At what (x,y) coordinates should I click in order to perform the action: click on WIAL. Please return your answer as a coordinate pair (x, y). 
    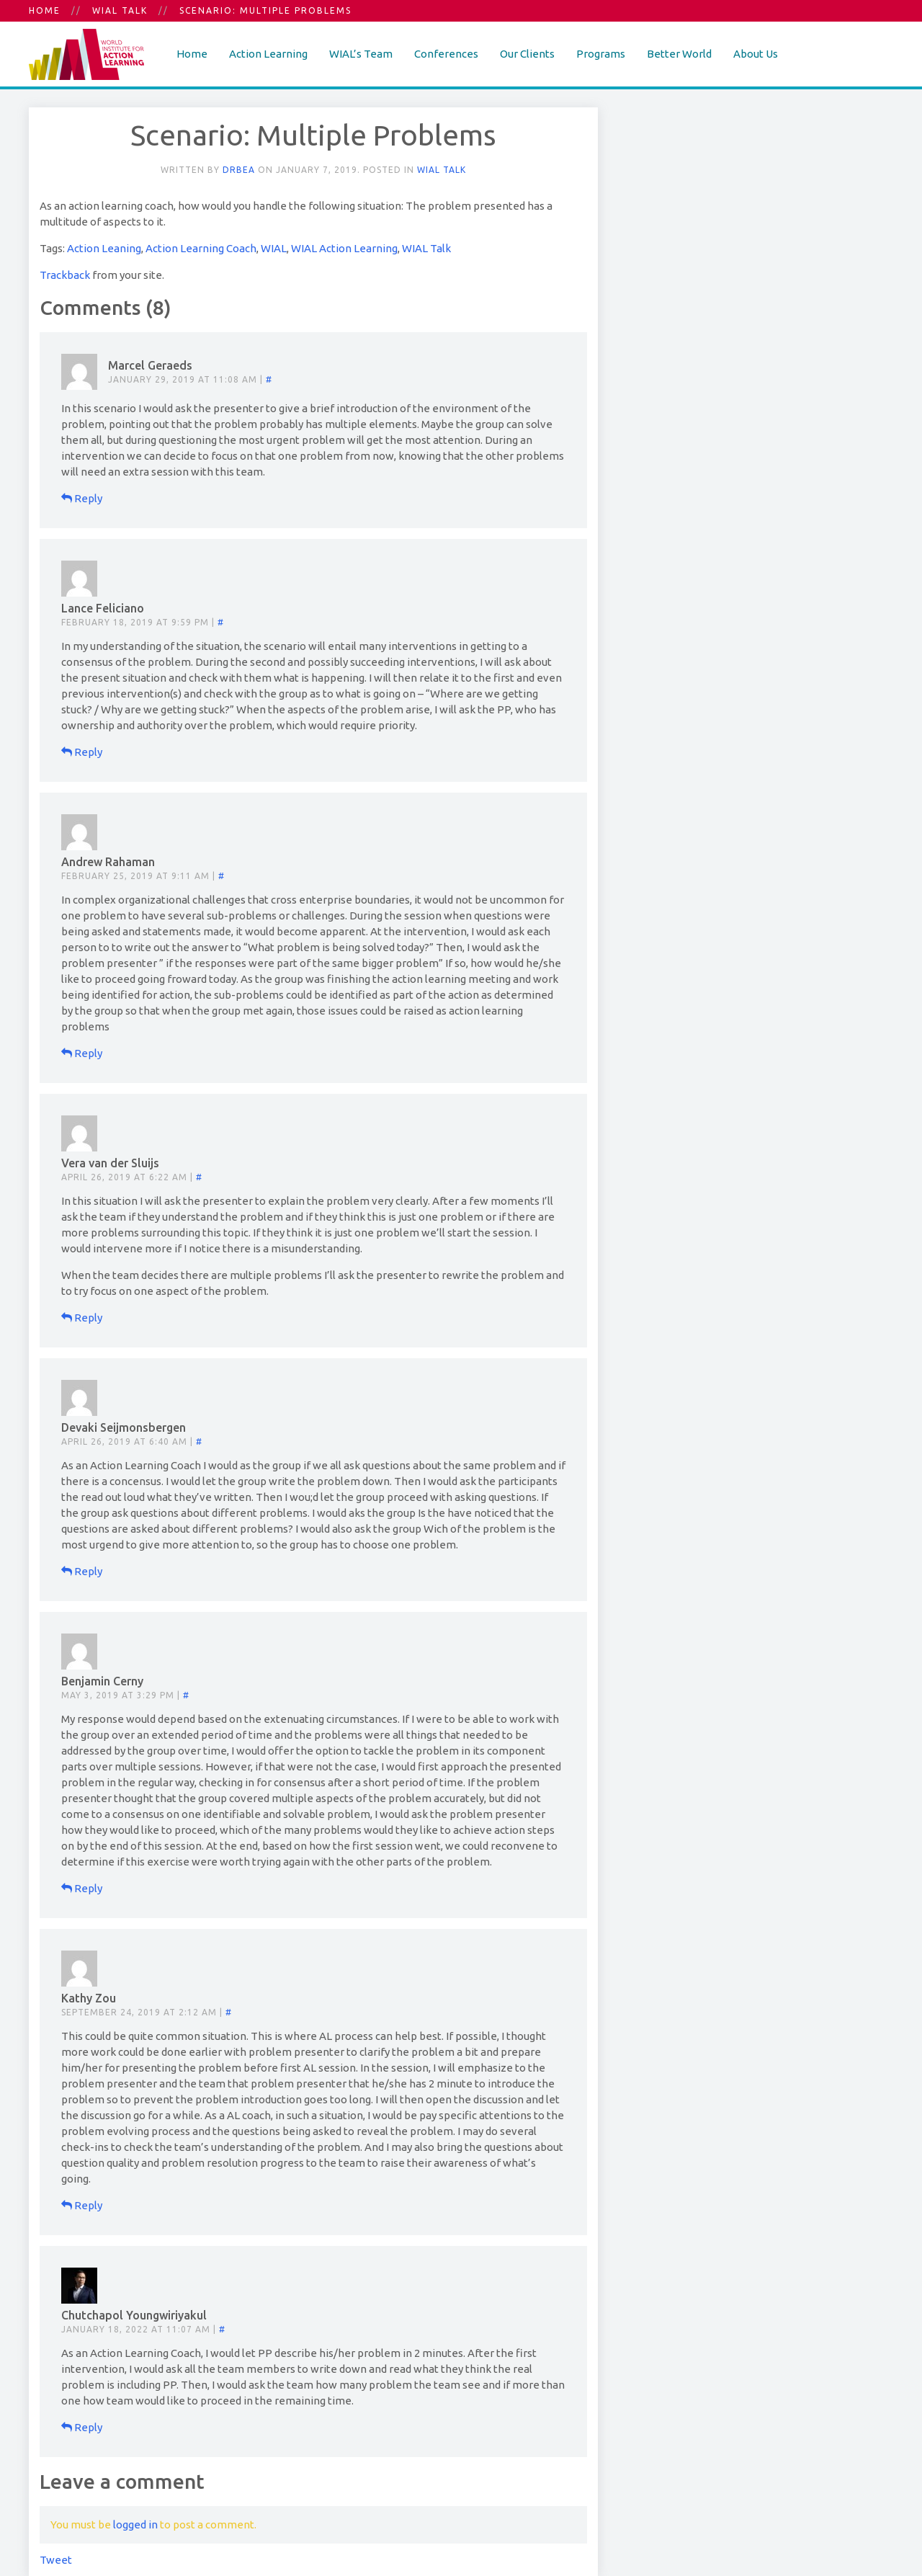
    Looking at the image, I should click on (274, 248).